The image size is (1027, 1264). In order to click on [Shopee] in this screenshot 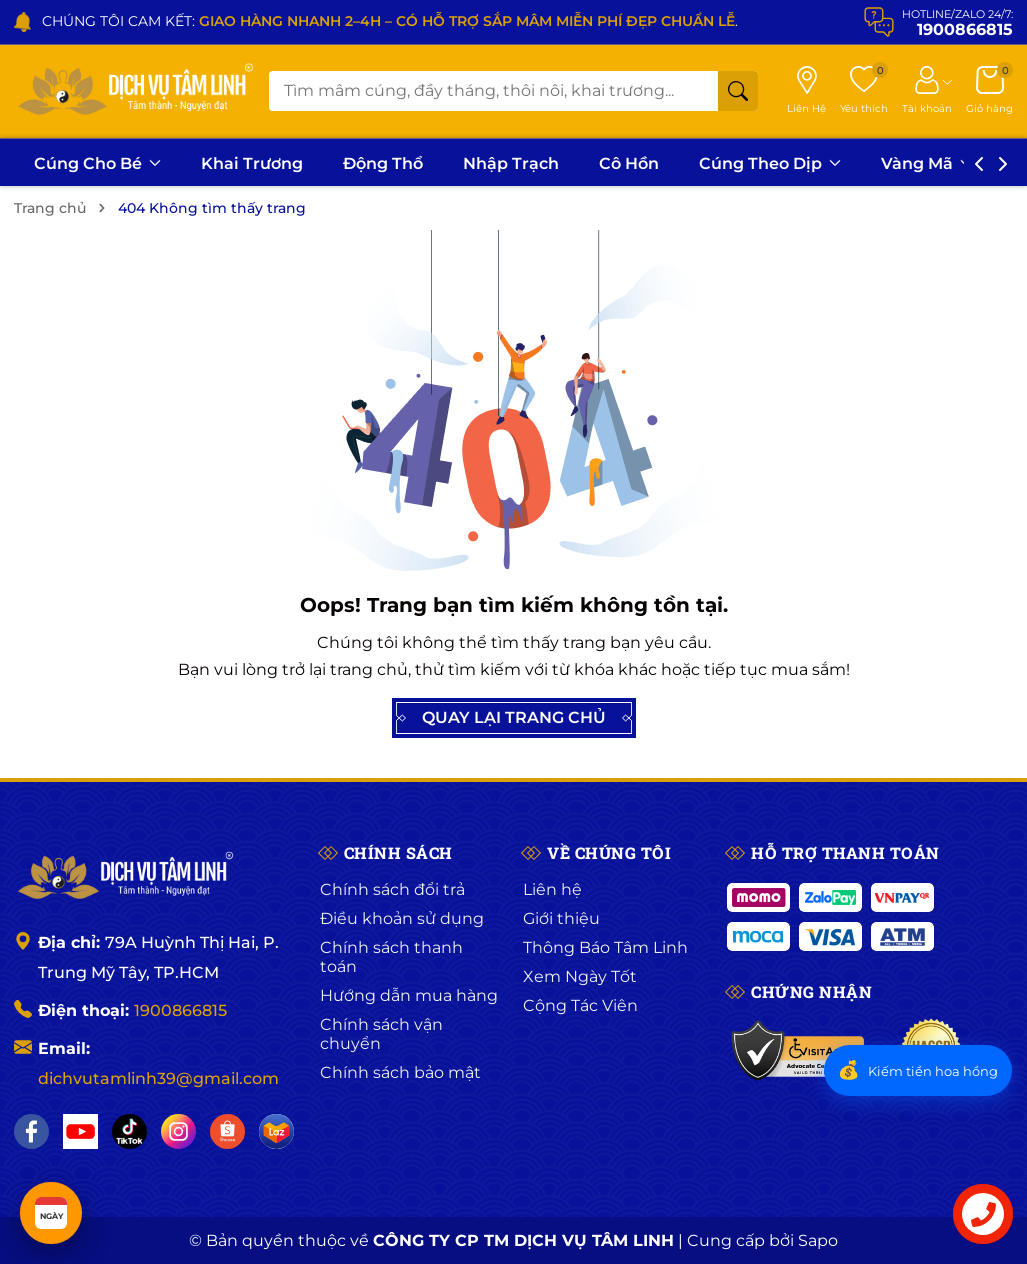, I will do `click(227, 1131)`.